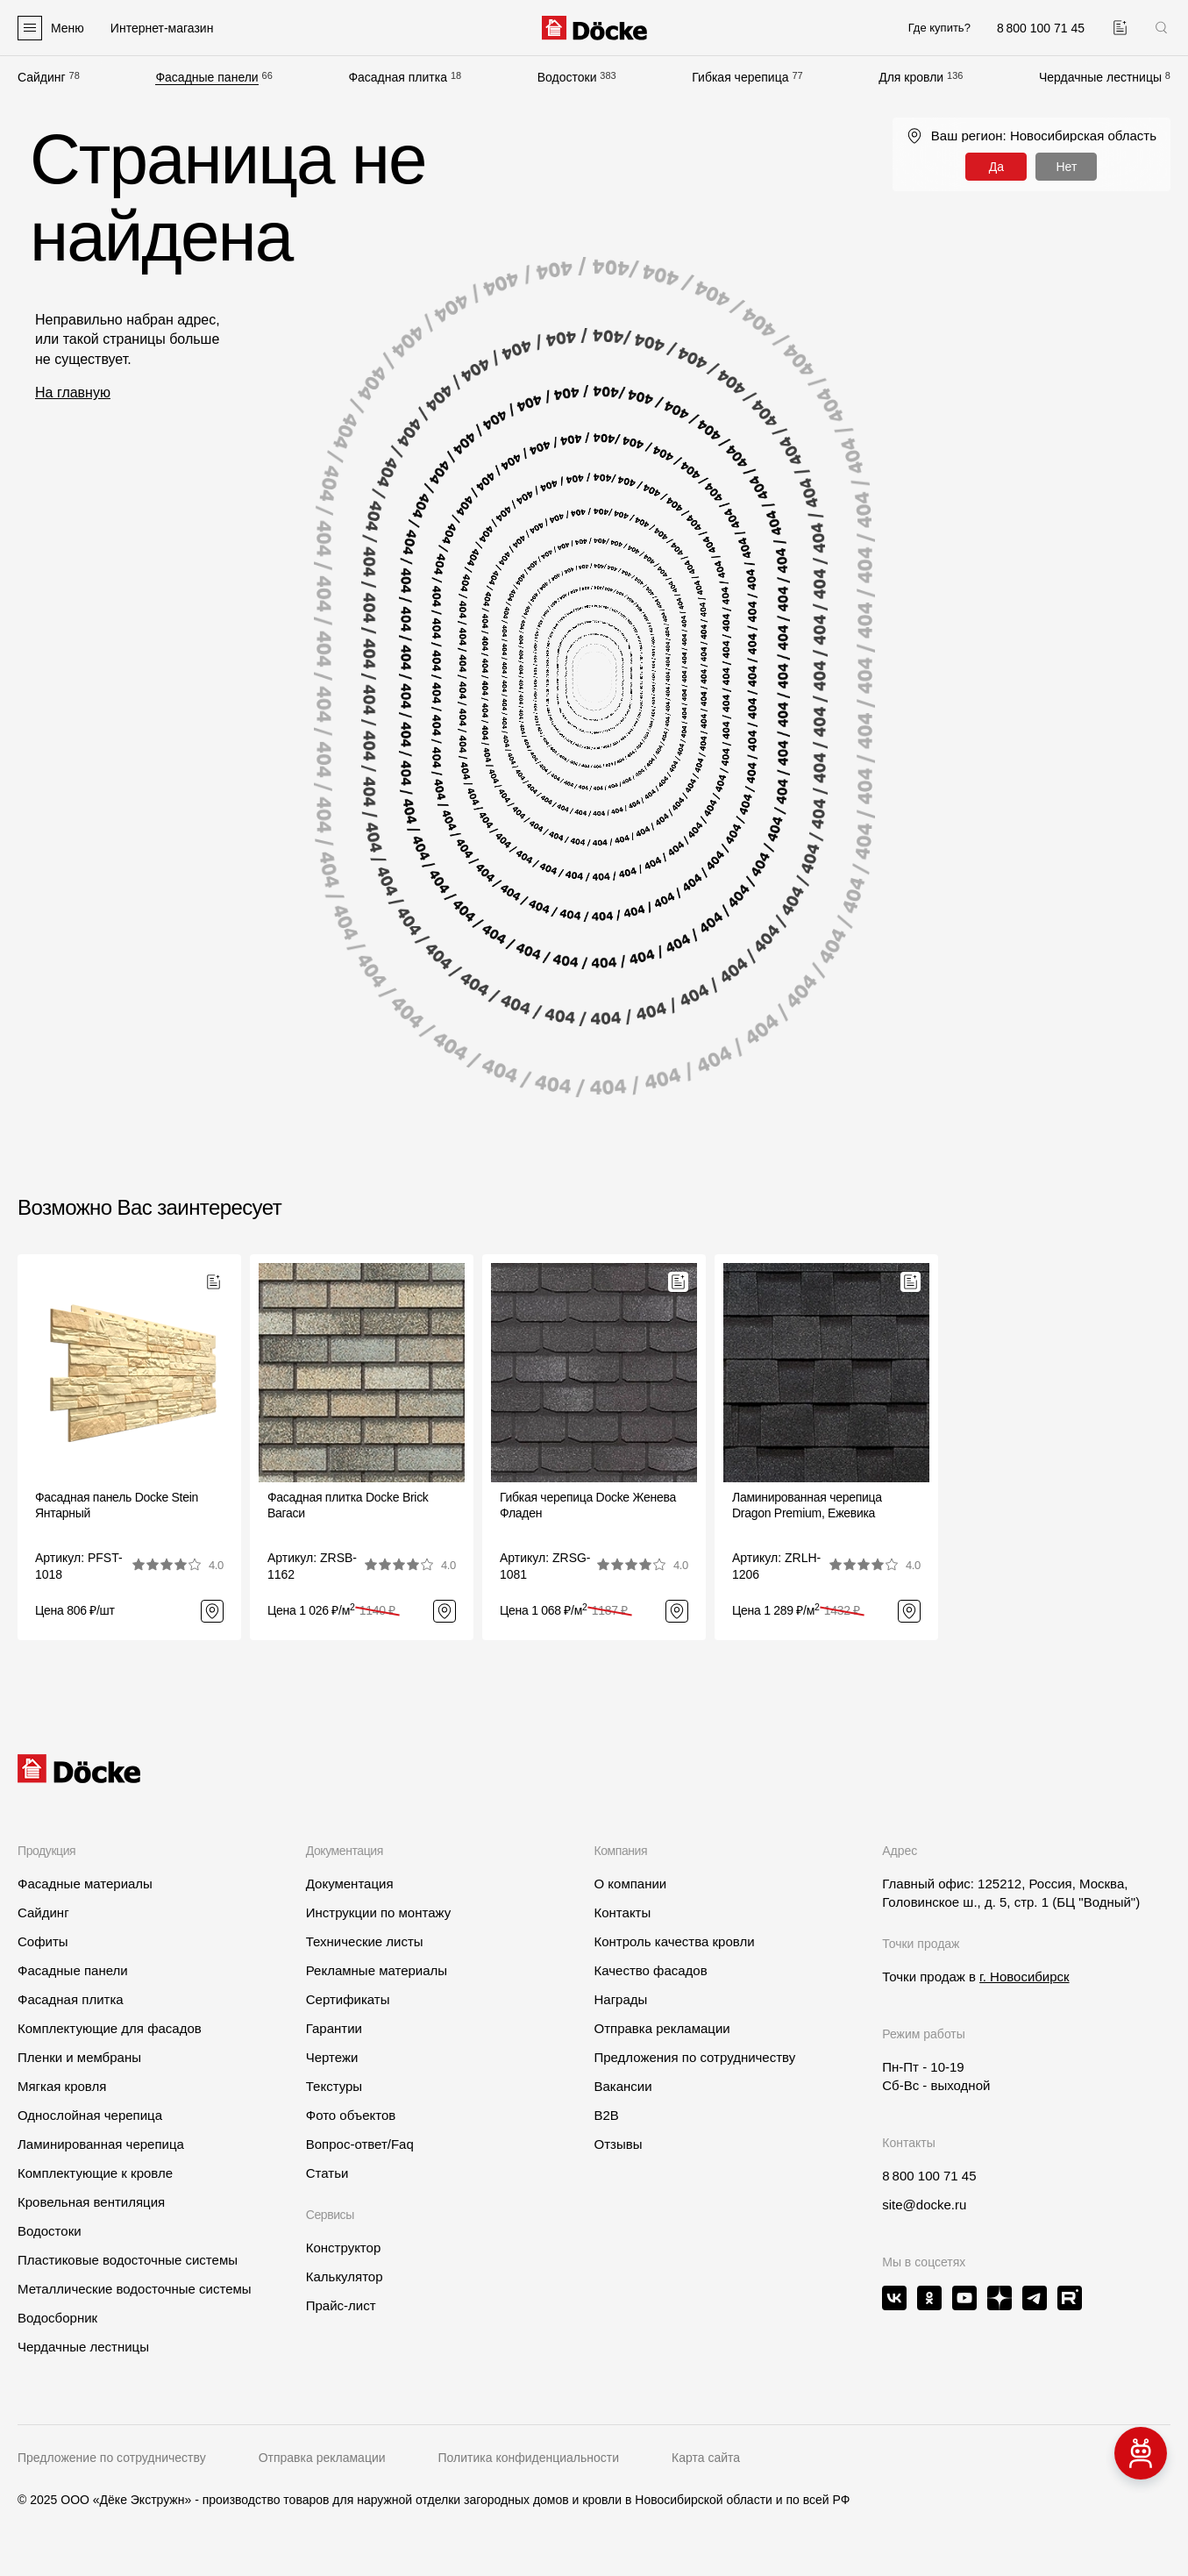 This screenshot has height=2576, width=1188. Describe the element at coordinates (62, 2086) in the screenshot. I see `Мягкая кровля` at that location.